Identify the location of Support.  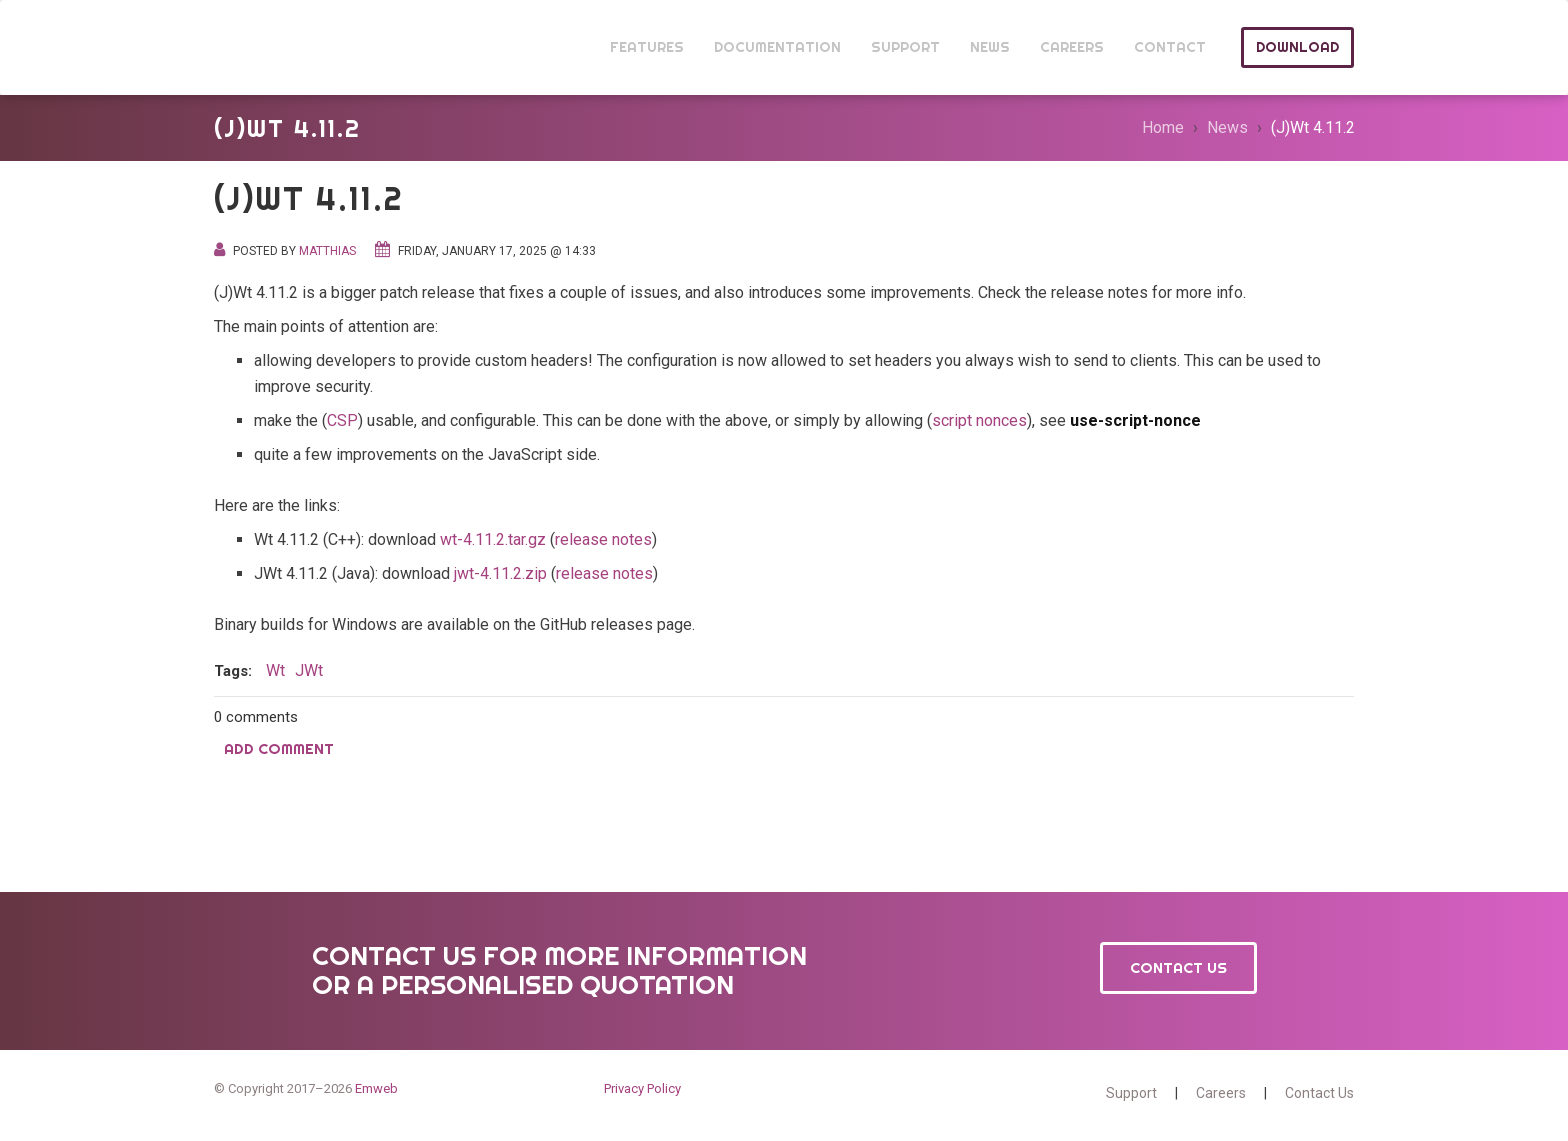
(1131, 1093).